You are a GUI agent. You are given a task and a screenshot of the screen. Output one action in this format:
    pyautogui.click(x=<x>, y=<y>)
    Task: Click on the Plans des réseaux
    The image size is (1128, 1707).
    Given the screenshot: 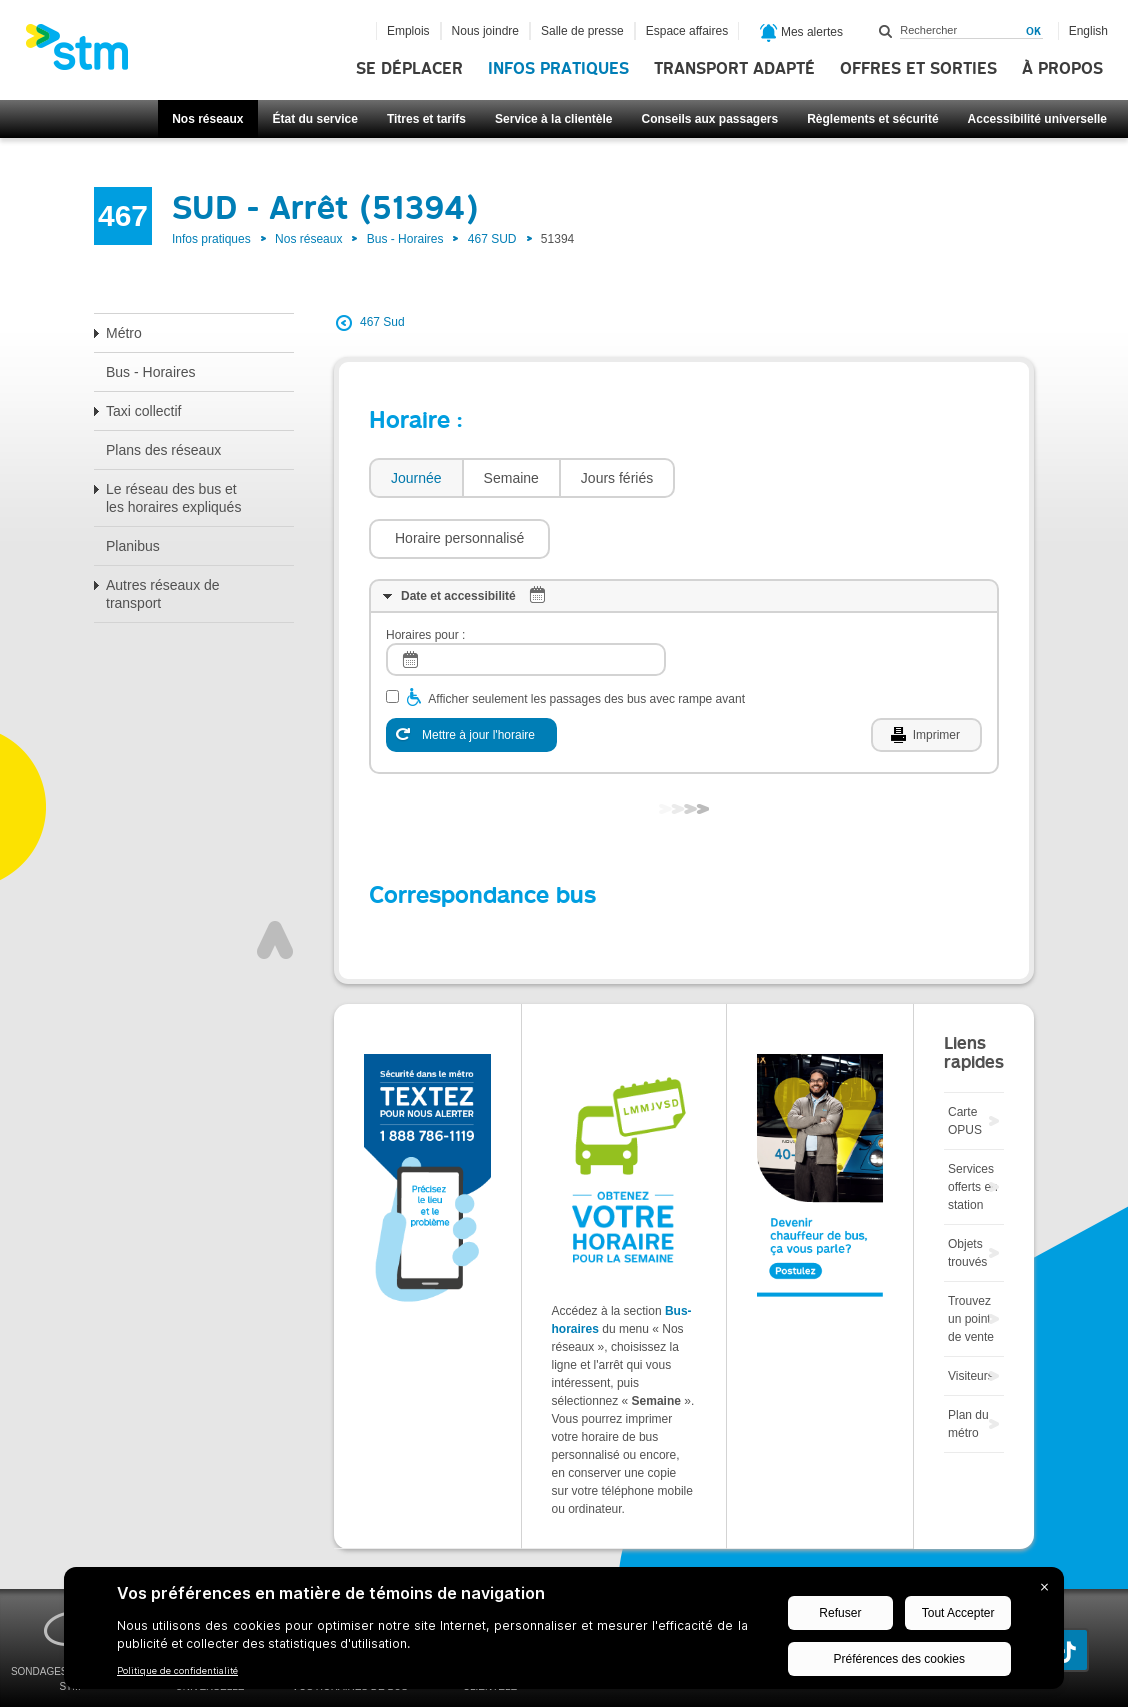 What is the action you would take?
    pyautogui.click(x=163, y=450)
    